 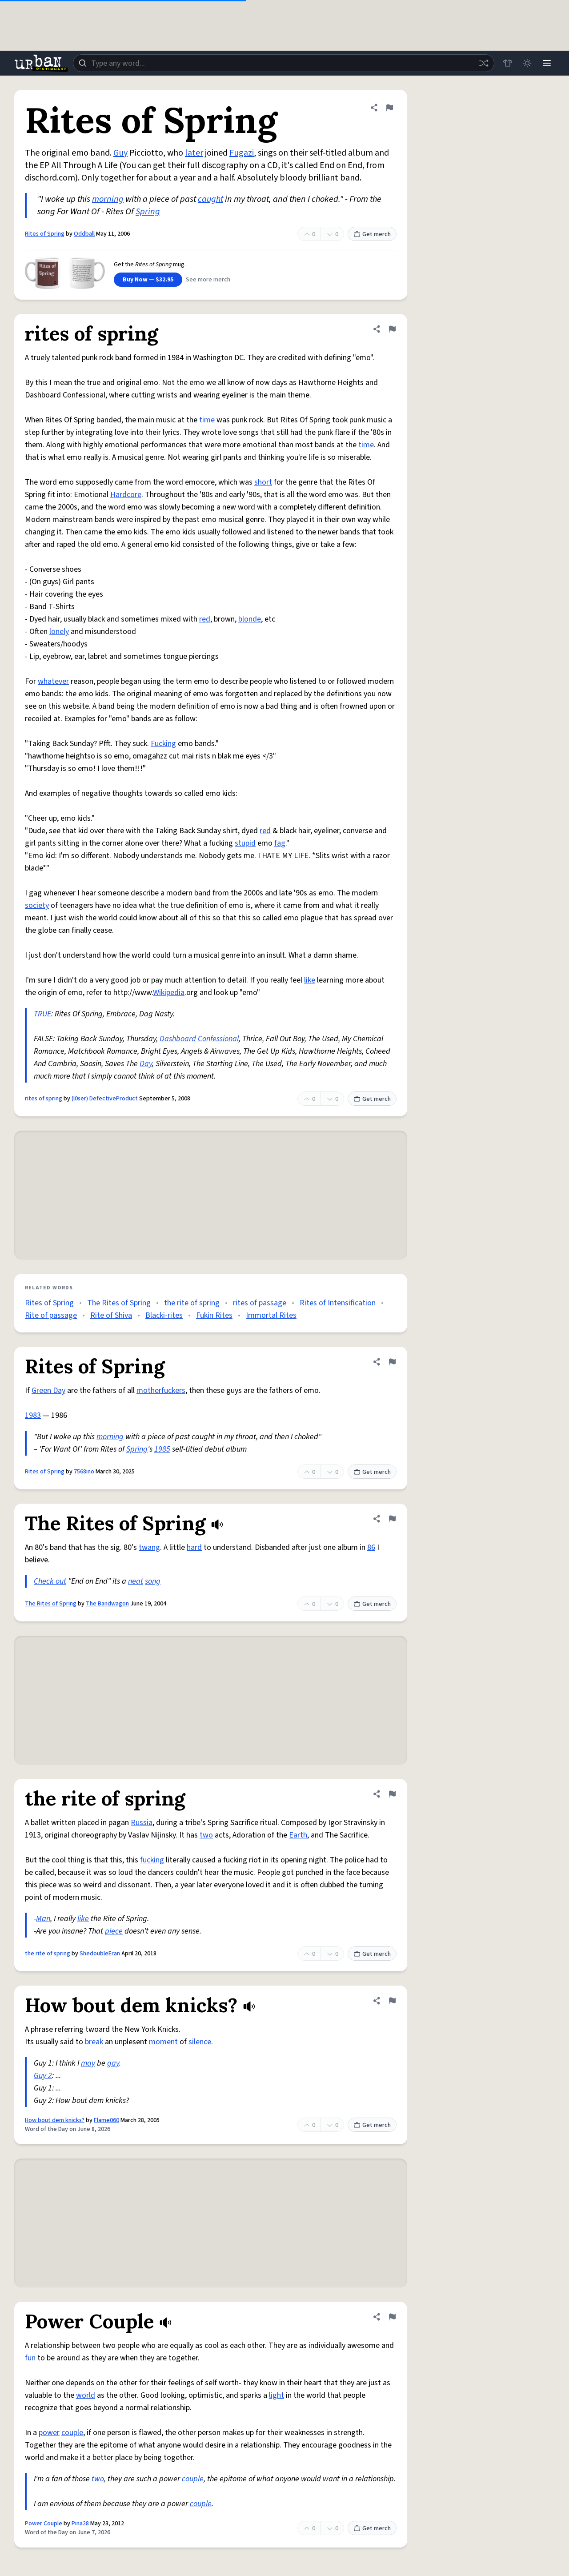 I want to click on Rite of Shiva, so click(x=111, y=1315).